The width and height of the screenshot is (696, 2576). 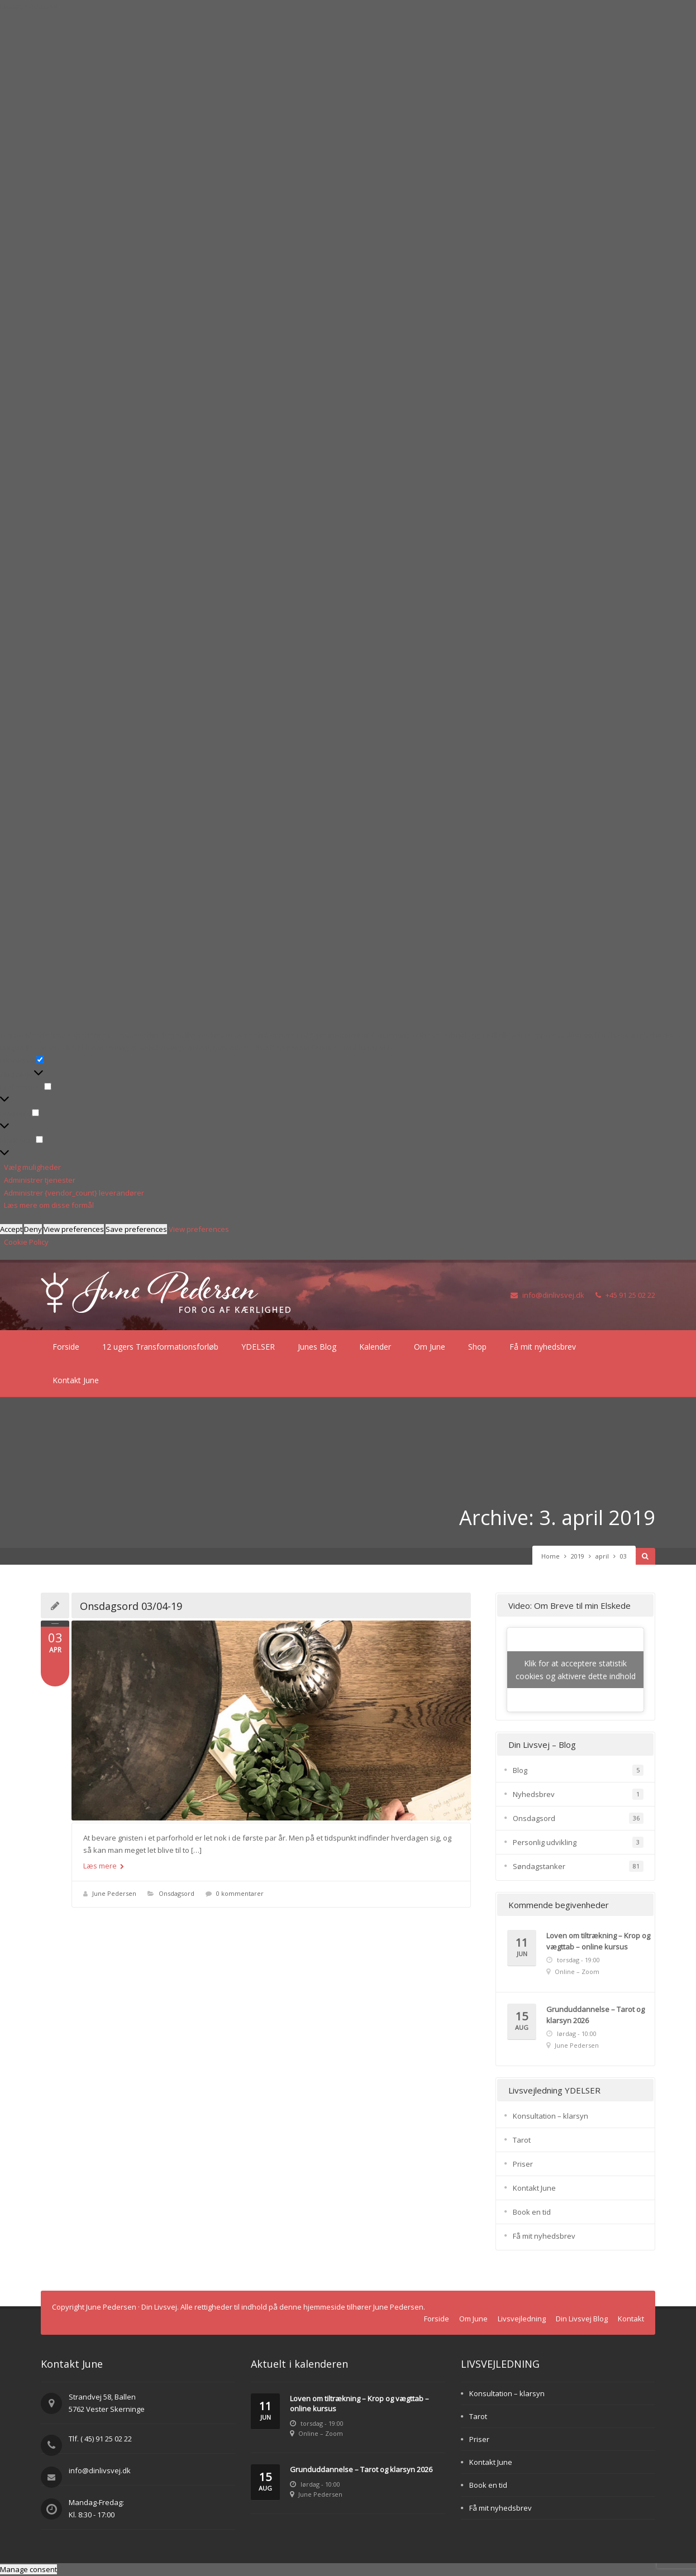 What do you see at coordinates (544, 1842) in the screenshot?
I see `Personlig udvikling` at bounding box center [544, 1842].